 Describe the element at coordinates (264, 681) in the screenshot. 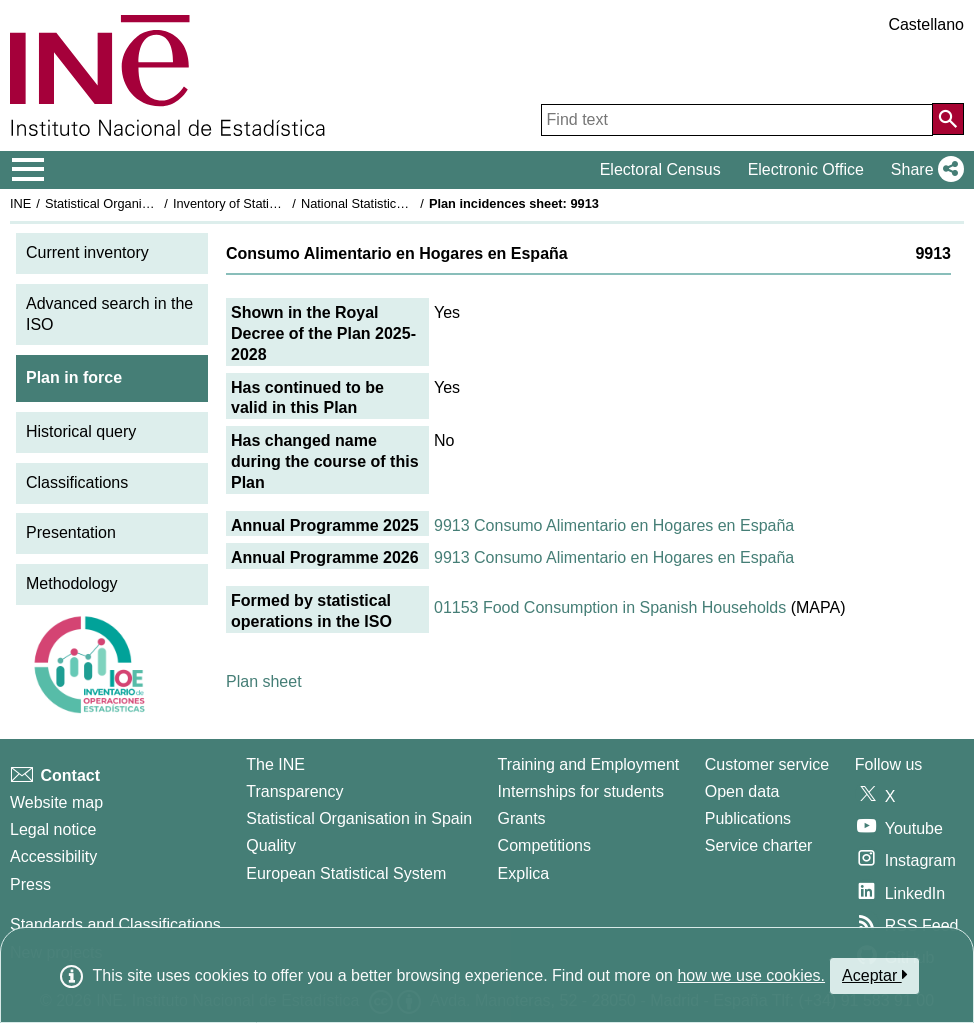

I see `Plan sheet` at that location.